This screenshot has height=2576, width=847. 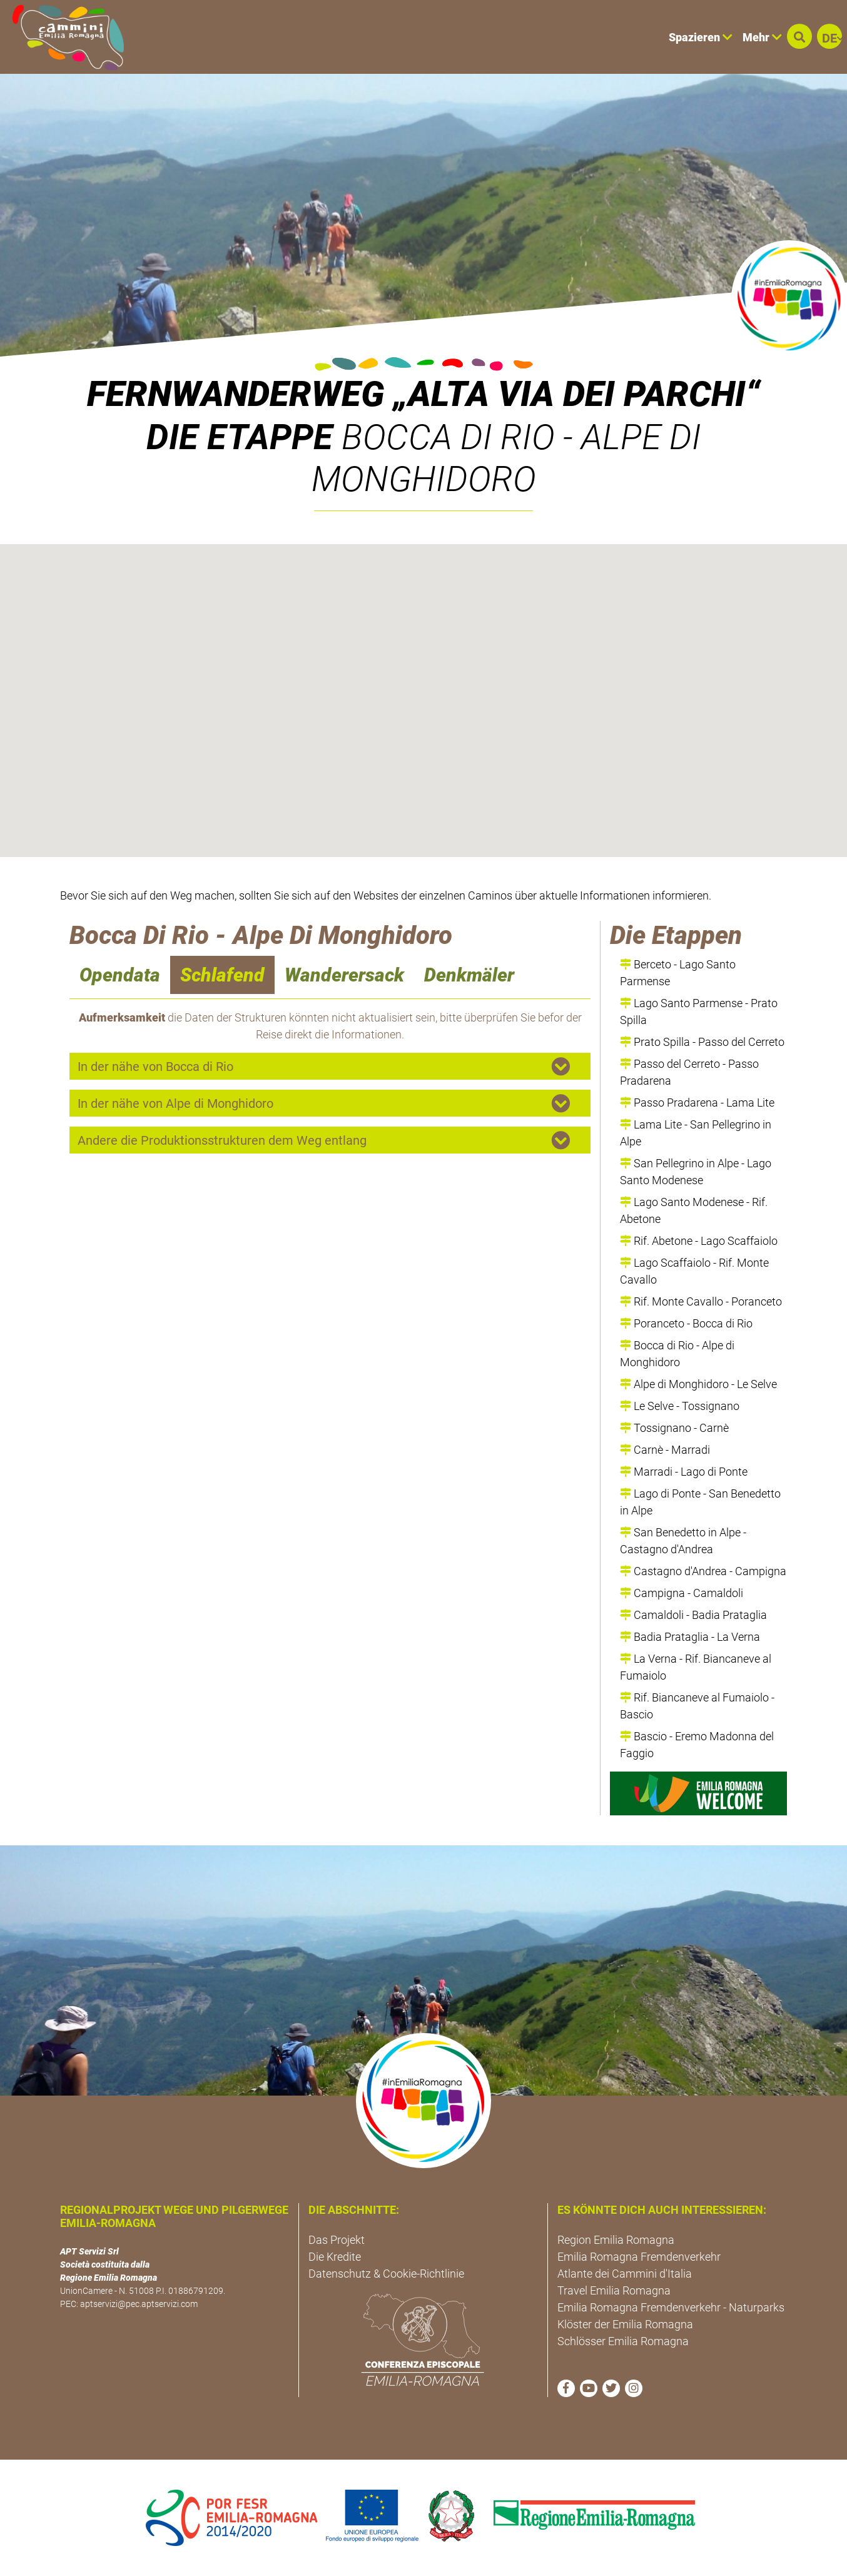 I want to click on Opendata [navigation], so click(x=119, y=975).